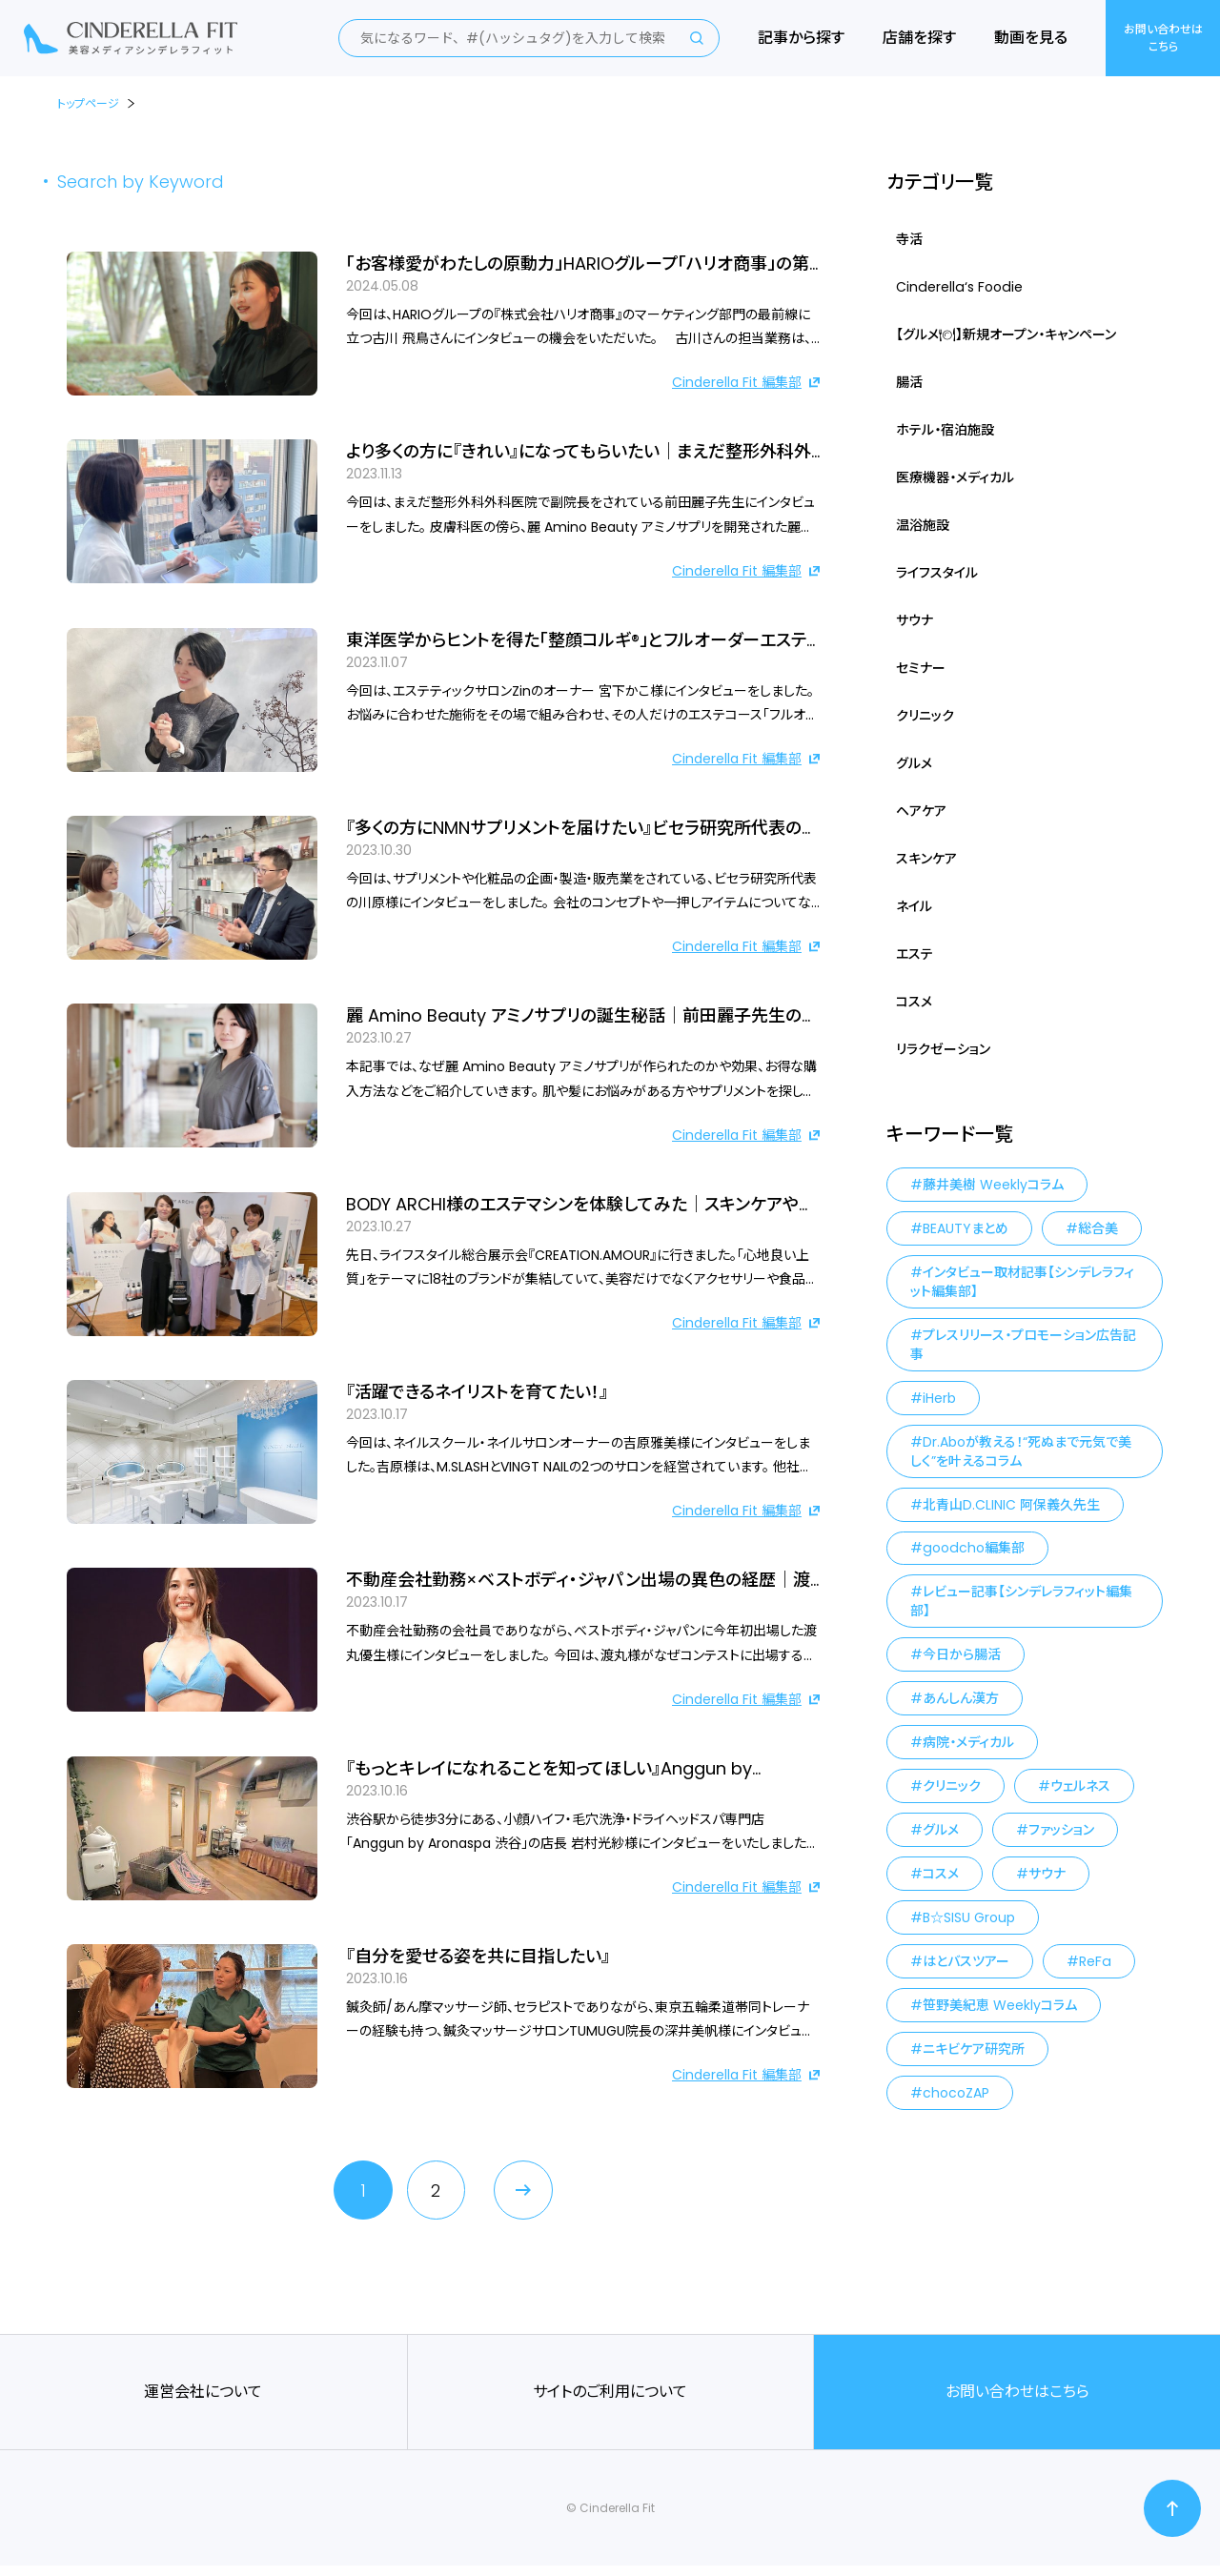  What do you see at coordinates (610, 2402) in the screenshot?
I see `サイトのご利用について` at bounding box center [610, 2402].